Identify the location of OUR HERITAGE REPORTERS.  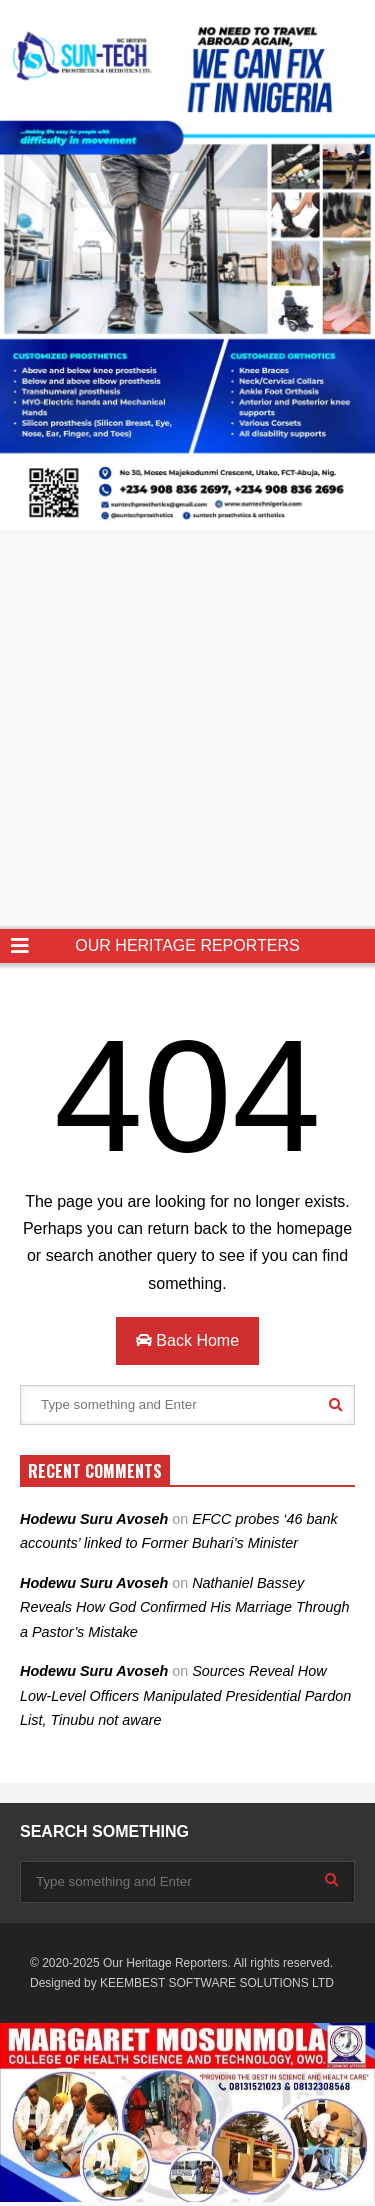
(187, 945).